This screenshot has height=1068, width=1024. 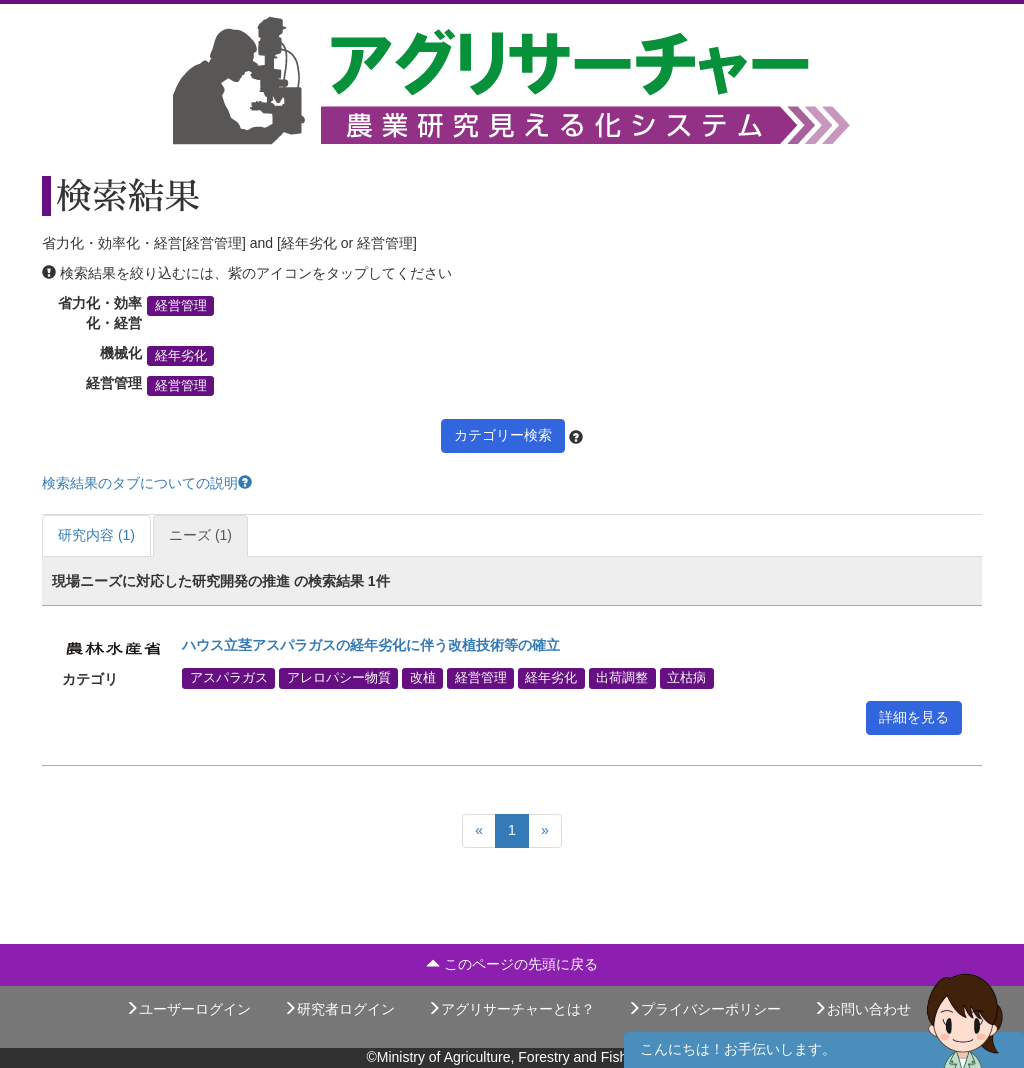 I want to click on ユーザーログイン, so click(x=188, y=1009).